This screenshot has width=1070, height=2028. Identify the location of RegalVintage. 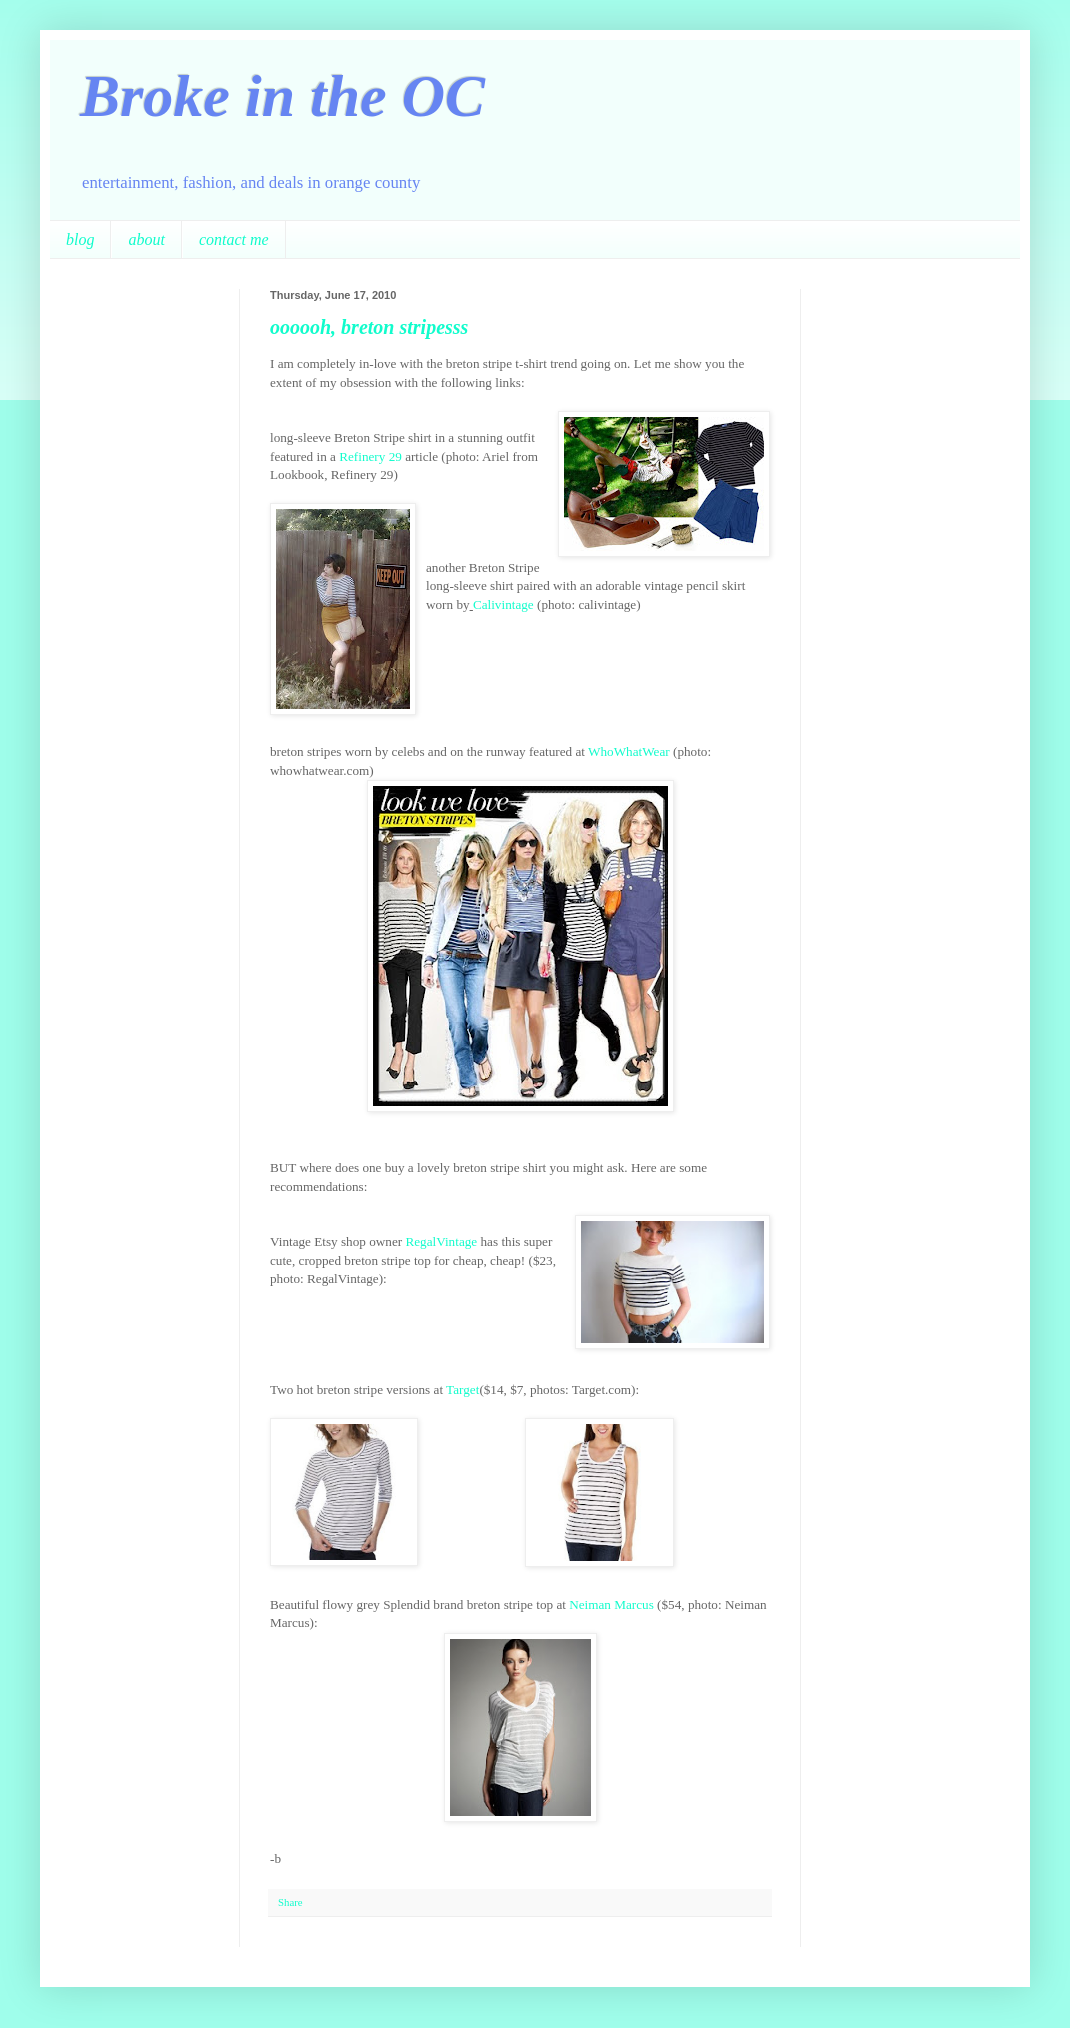
(441, 1241).